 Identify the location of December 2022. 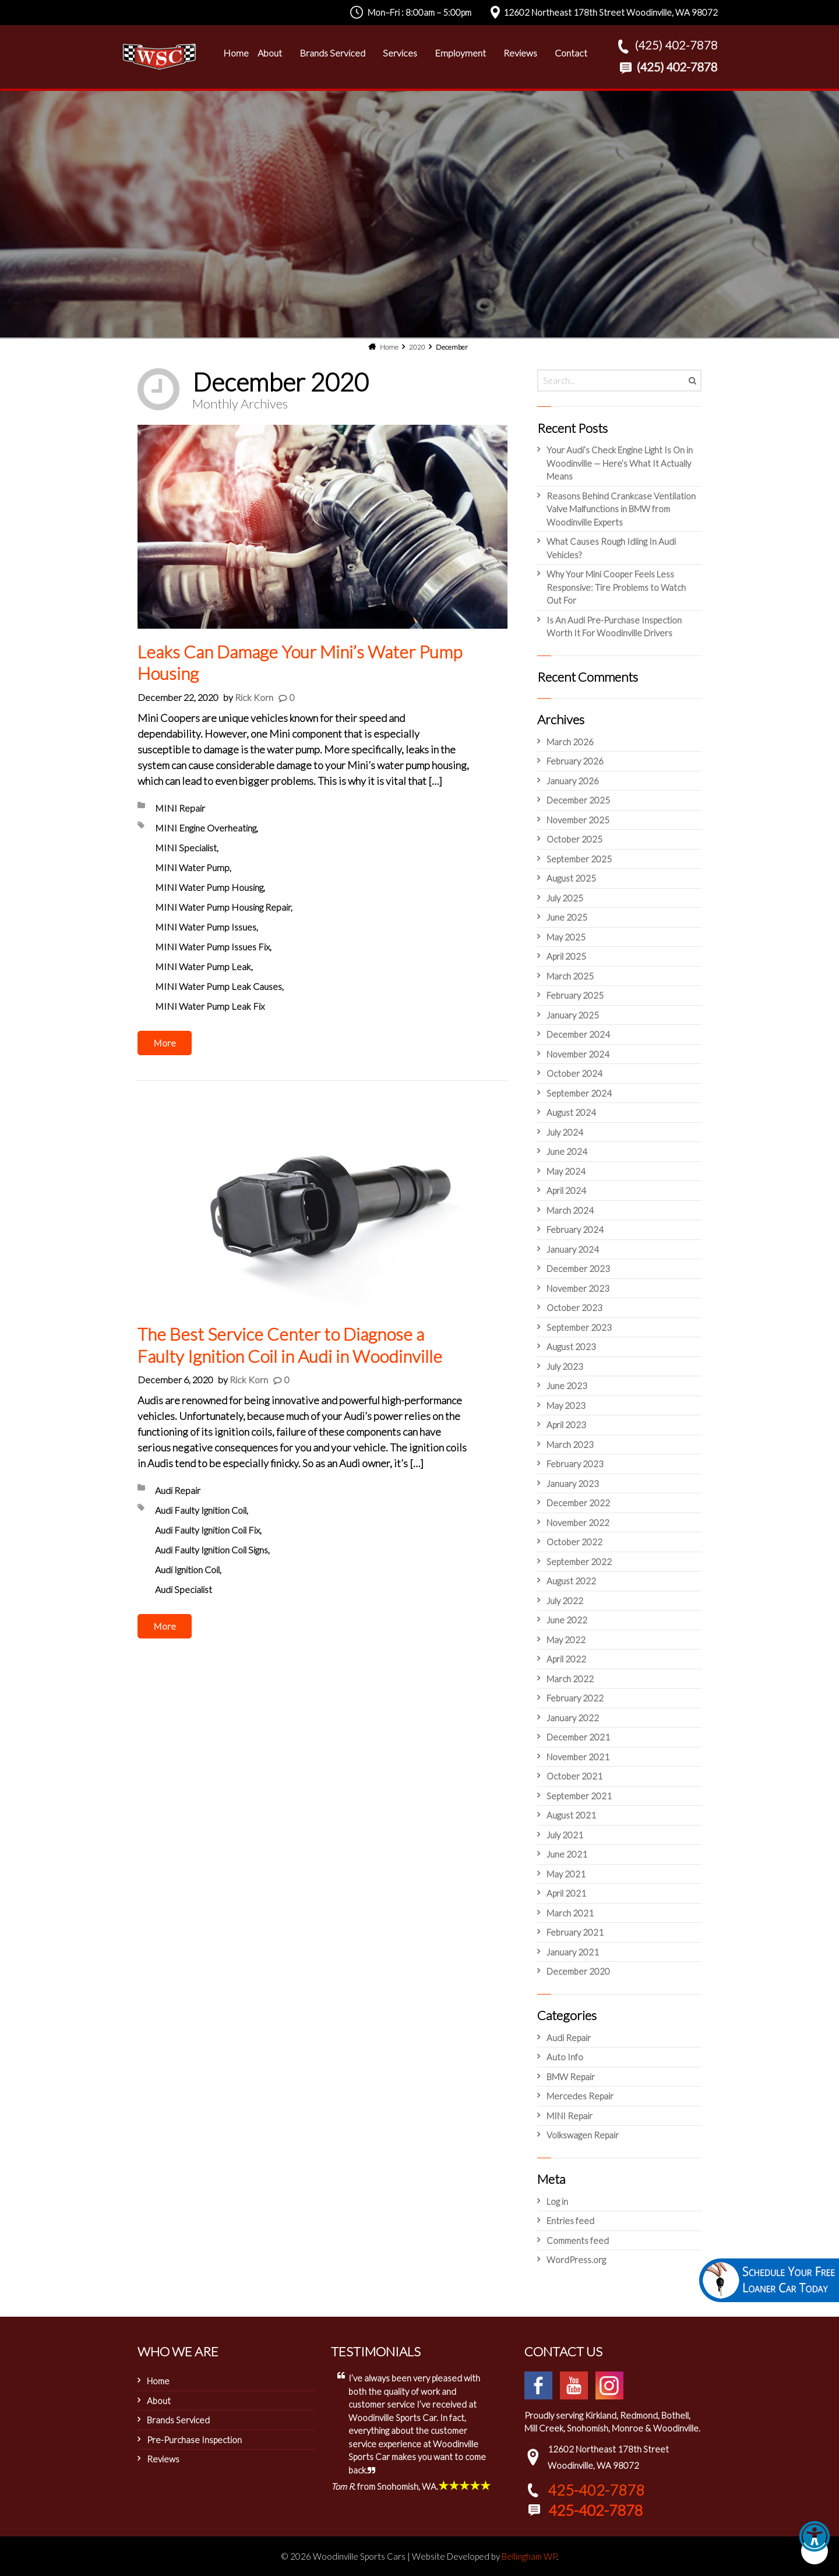
(578, 1502).